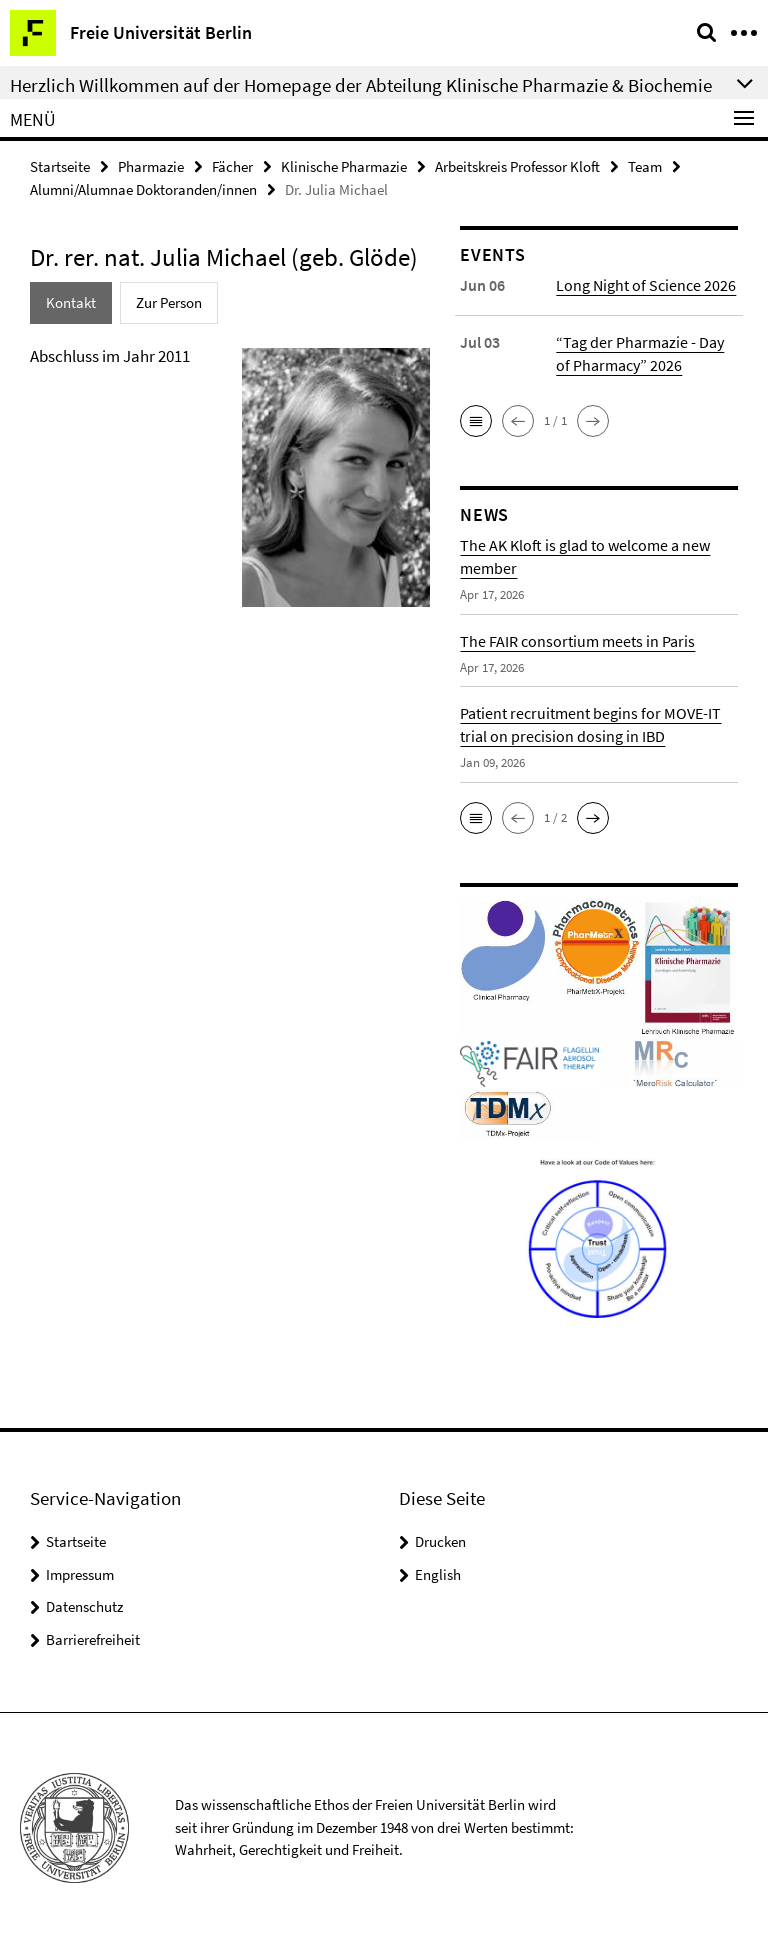 Image resolution: width=768 pixels, height=1943 pixels. I want to click on Klinische Pharmazie, so click(344, 166).